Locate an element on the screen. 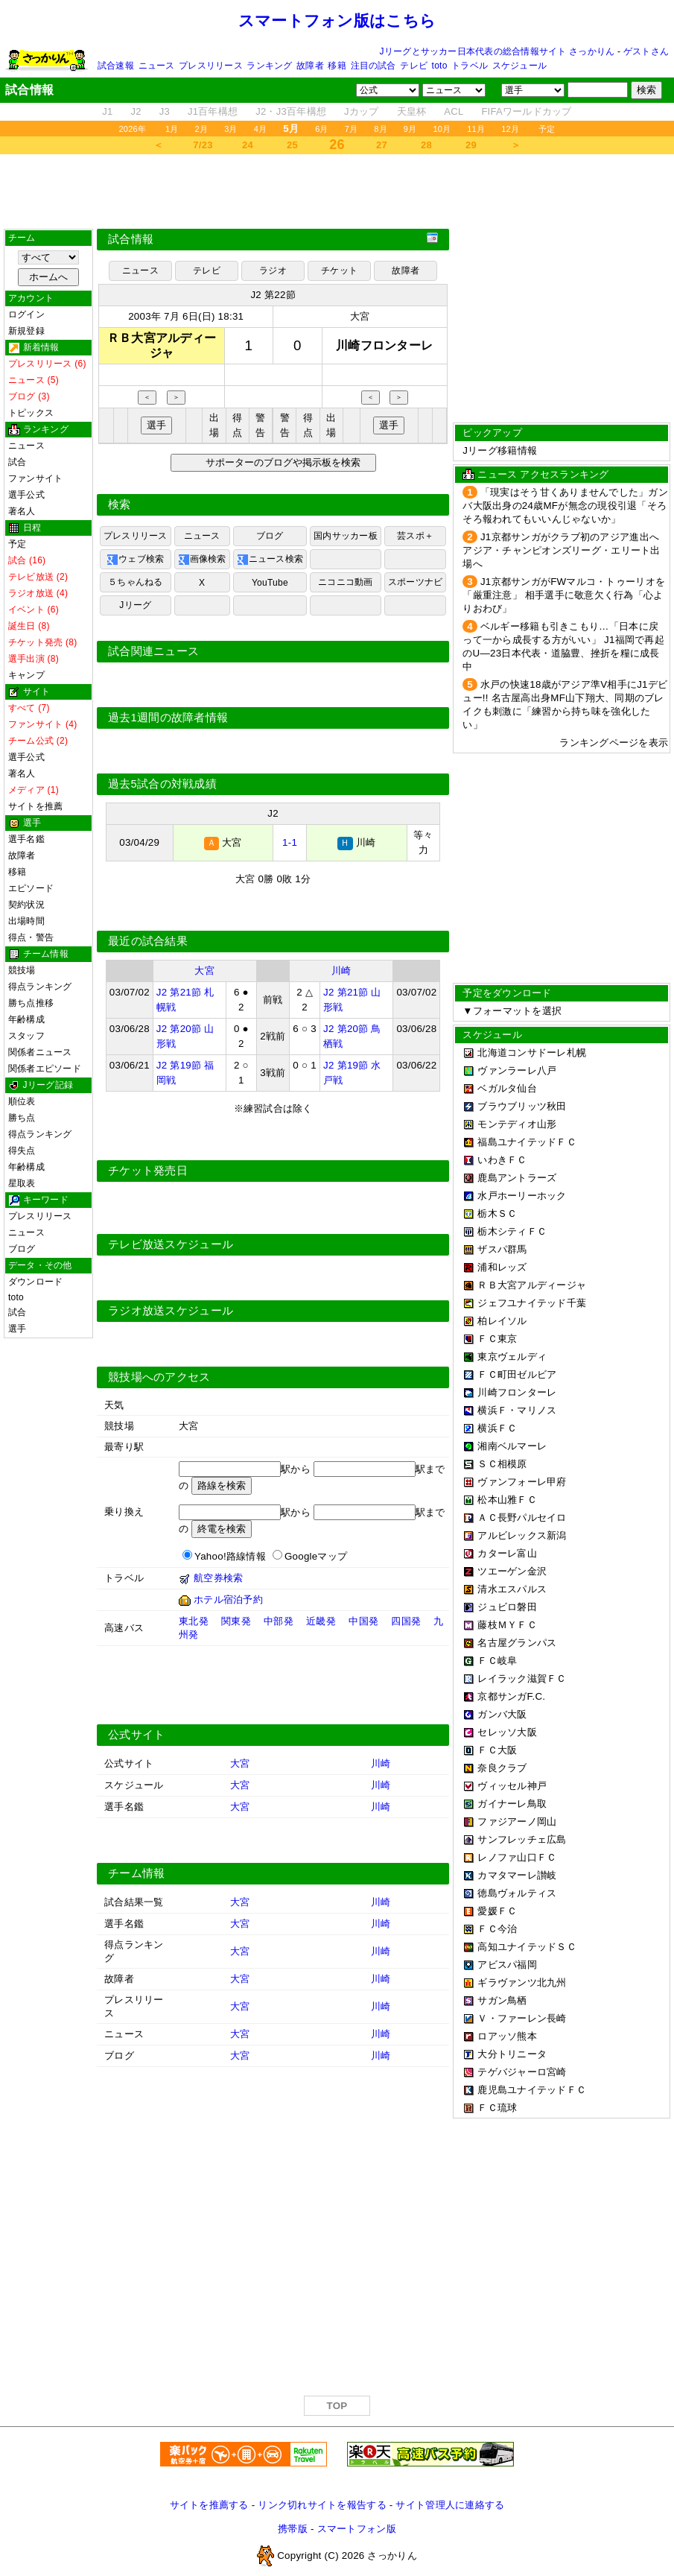 The width and height of the screenshot is (674, 2576). 試合速報 is located at coordinates (116, 65).